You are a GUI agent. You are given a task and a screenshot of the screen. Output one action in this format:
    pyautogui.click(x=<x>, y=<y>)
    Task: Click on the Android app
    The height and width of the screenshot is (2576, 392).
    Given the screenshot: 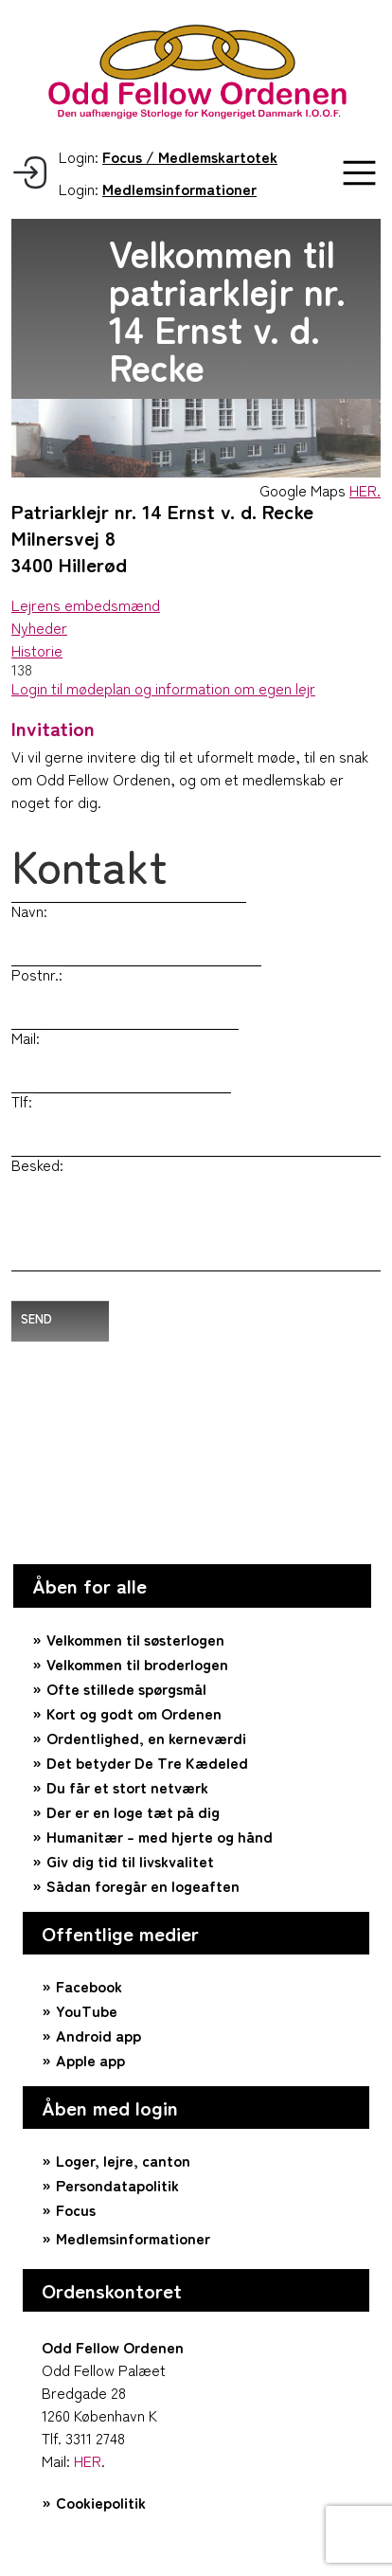 What is the action you would take?
    pyautogui.click(x=98, y=2035)
    